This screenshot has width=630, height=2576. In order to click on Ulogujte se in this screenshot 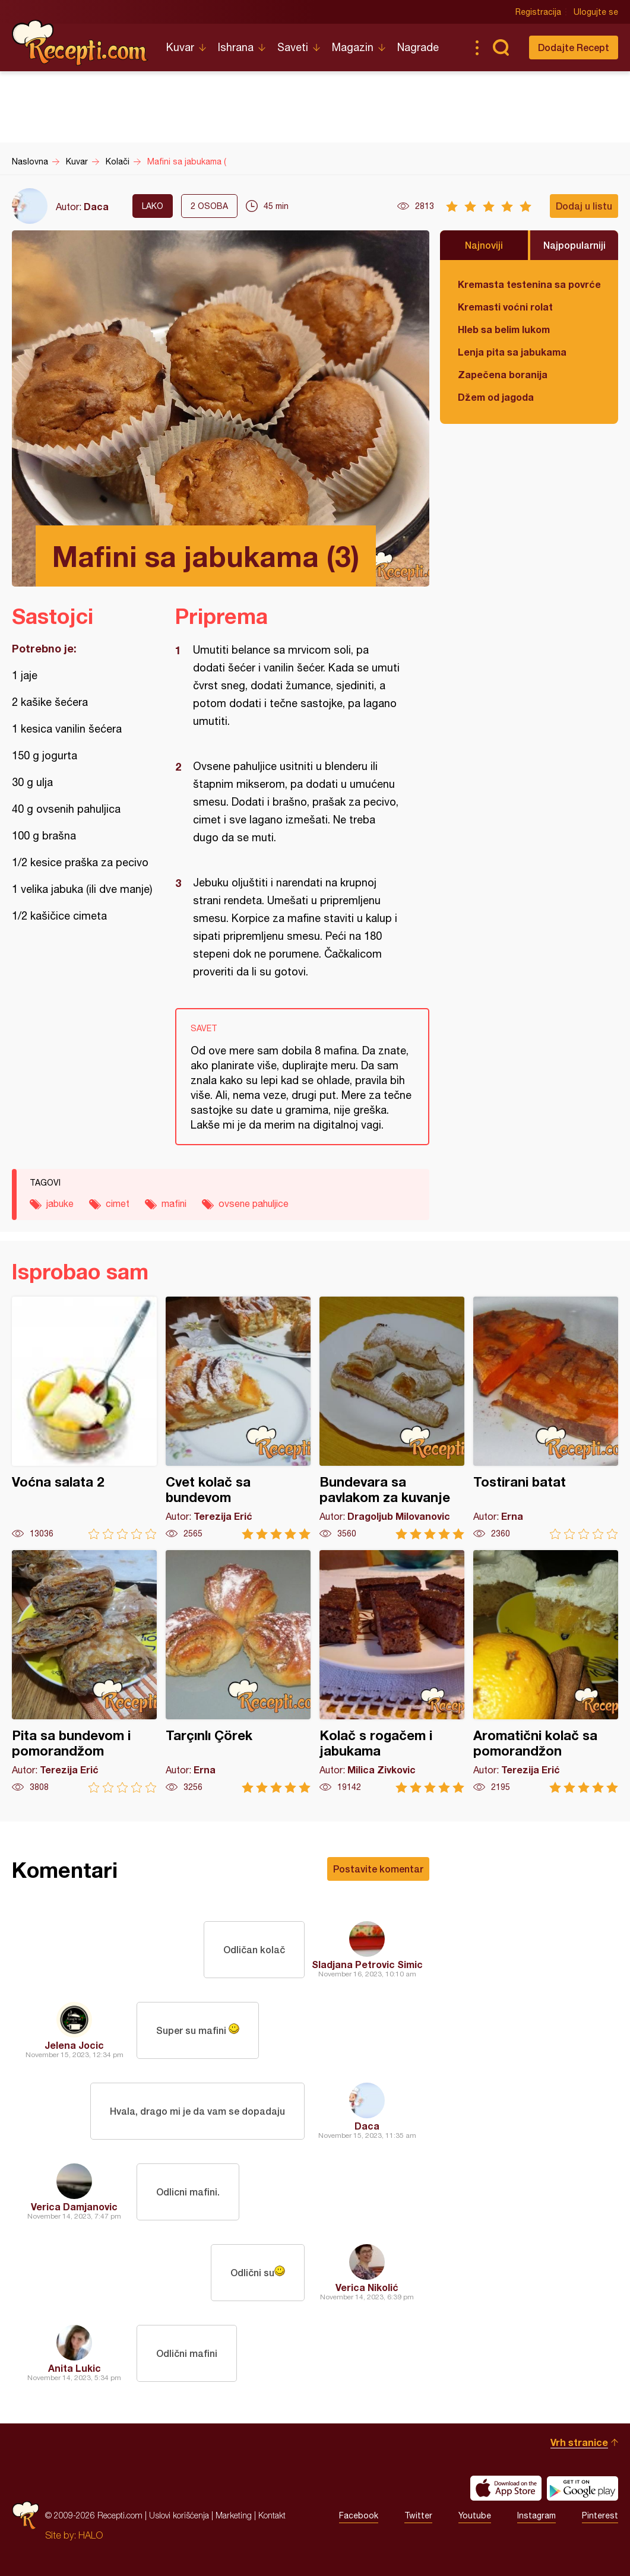, I will do `click(596, 12)`.